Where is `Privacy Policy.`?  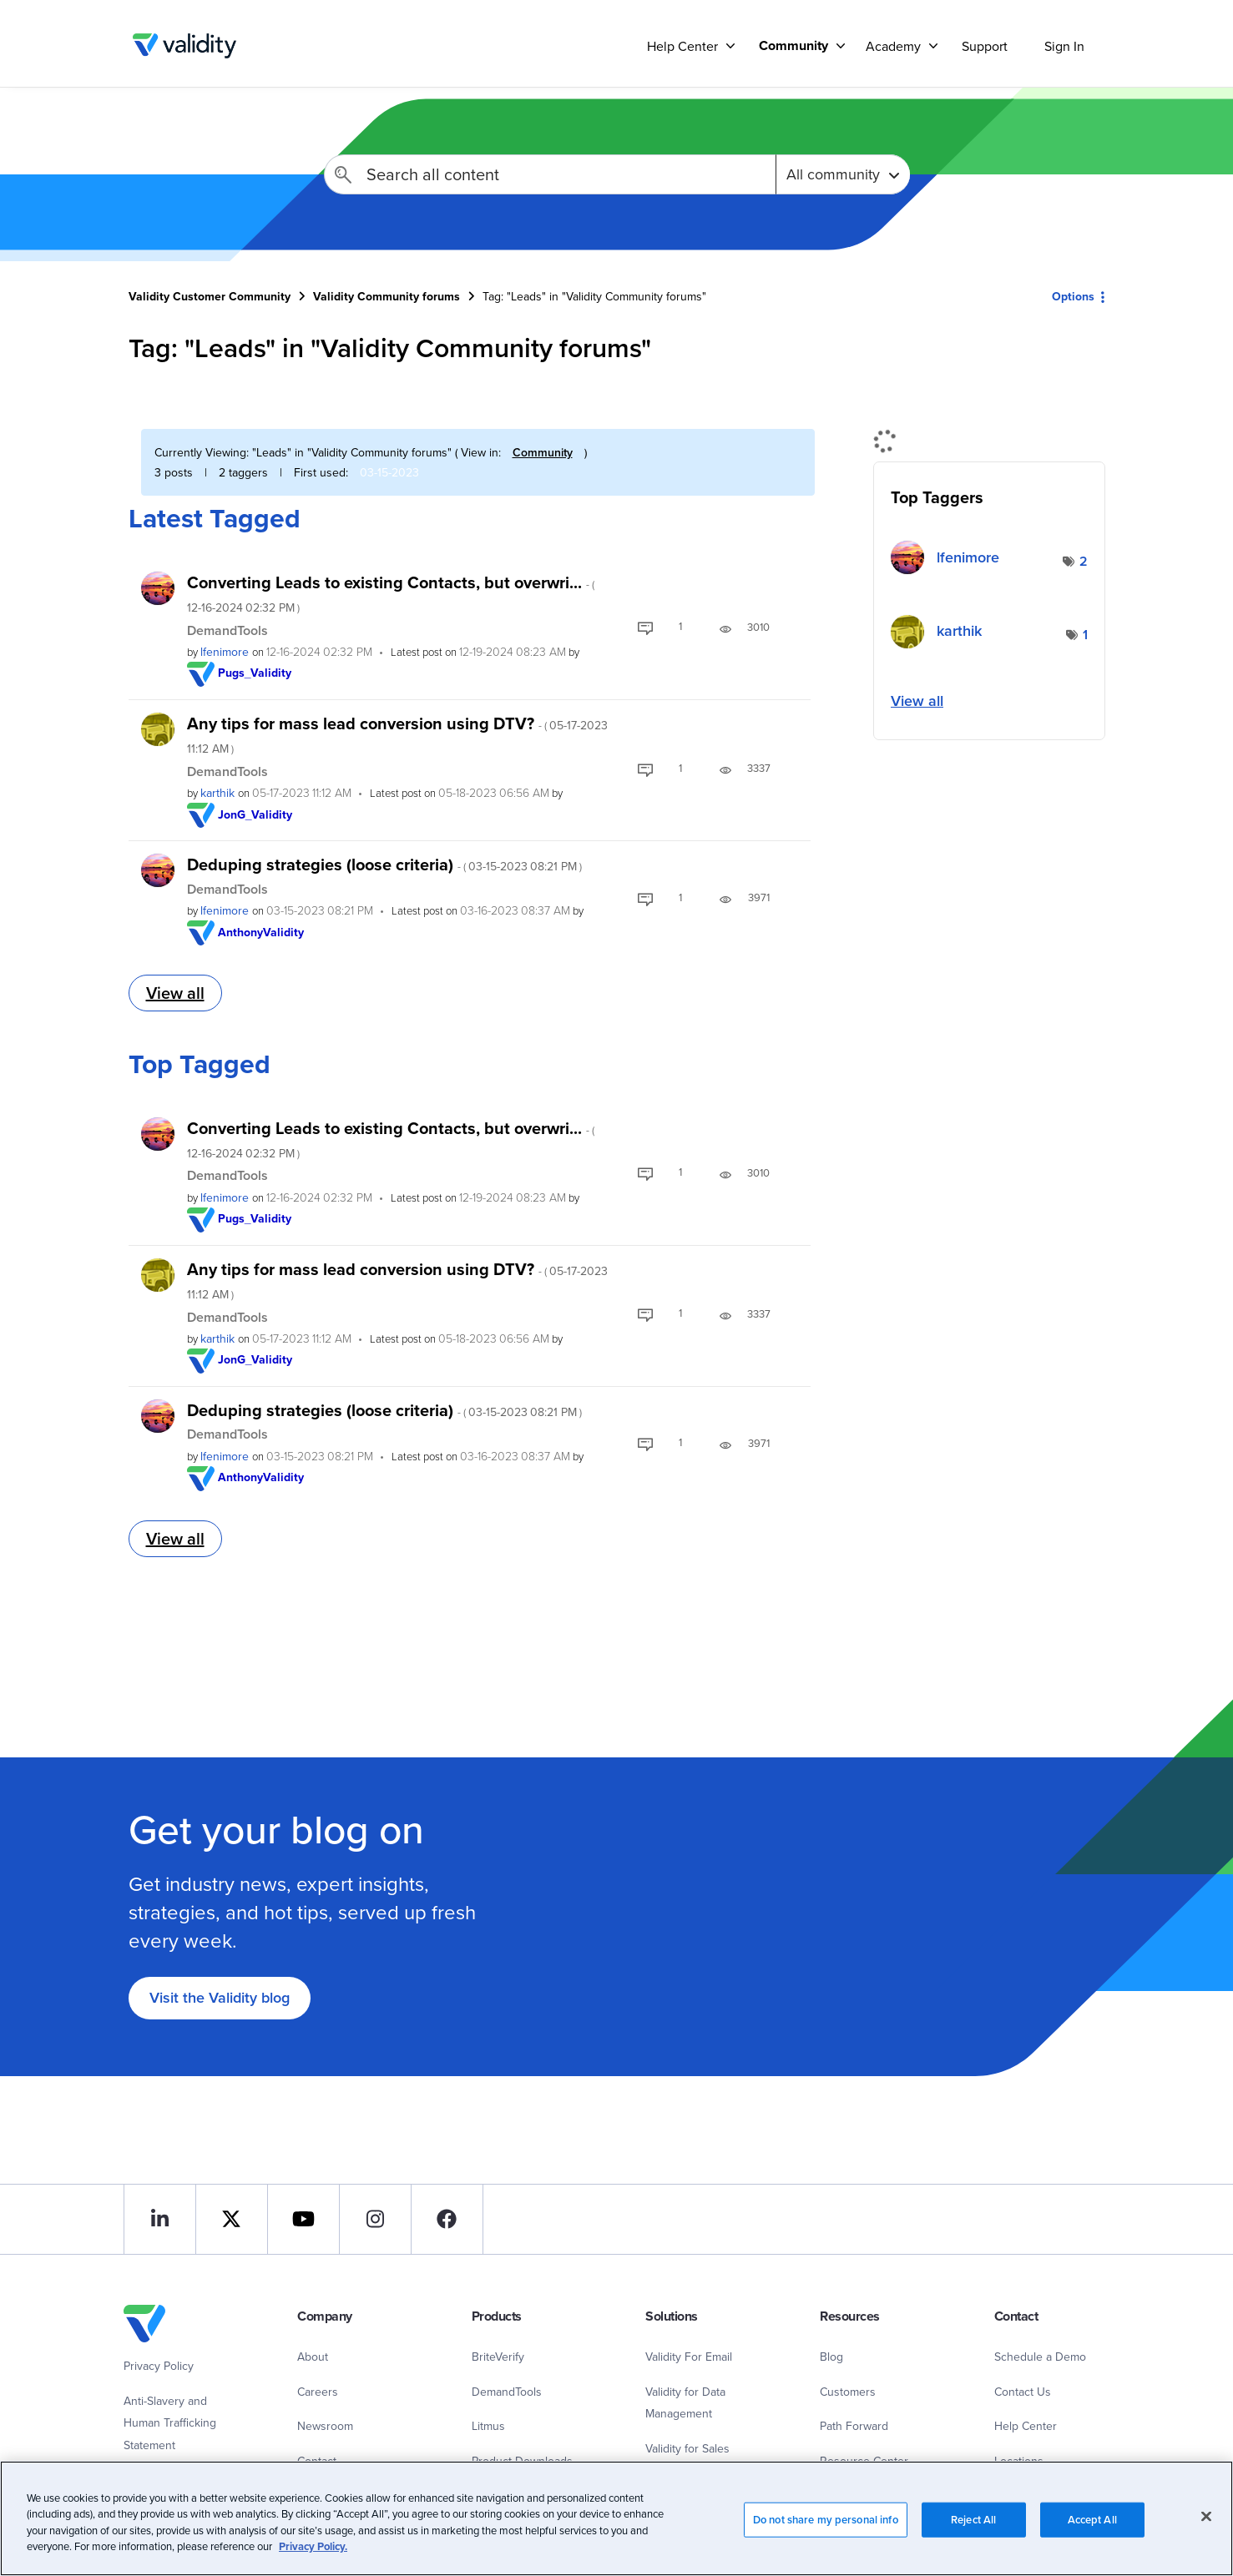 Privacy Policy. is located at coordinates (313, 2546).